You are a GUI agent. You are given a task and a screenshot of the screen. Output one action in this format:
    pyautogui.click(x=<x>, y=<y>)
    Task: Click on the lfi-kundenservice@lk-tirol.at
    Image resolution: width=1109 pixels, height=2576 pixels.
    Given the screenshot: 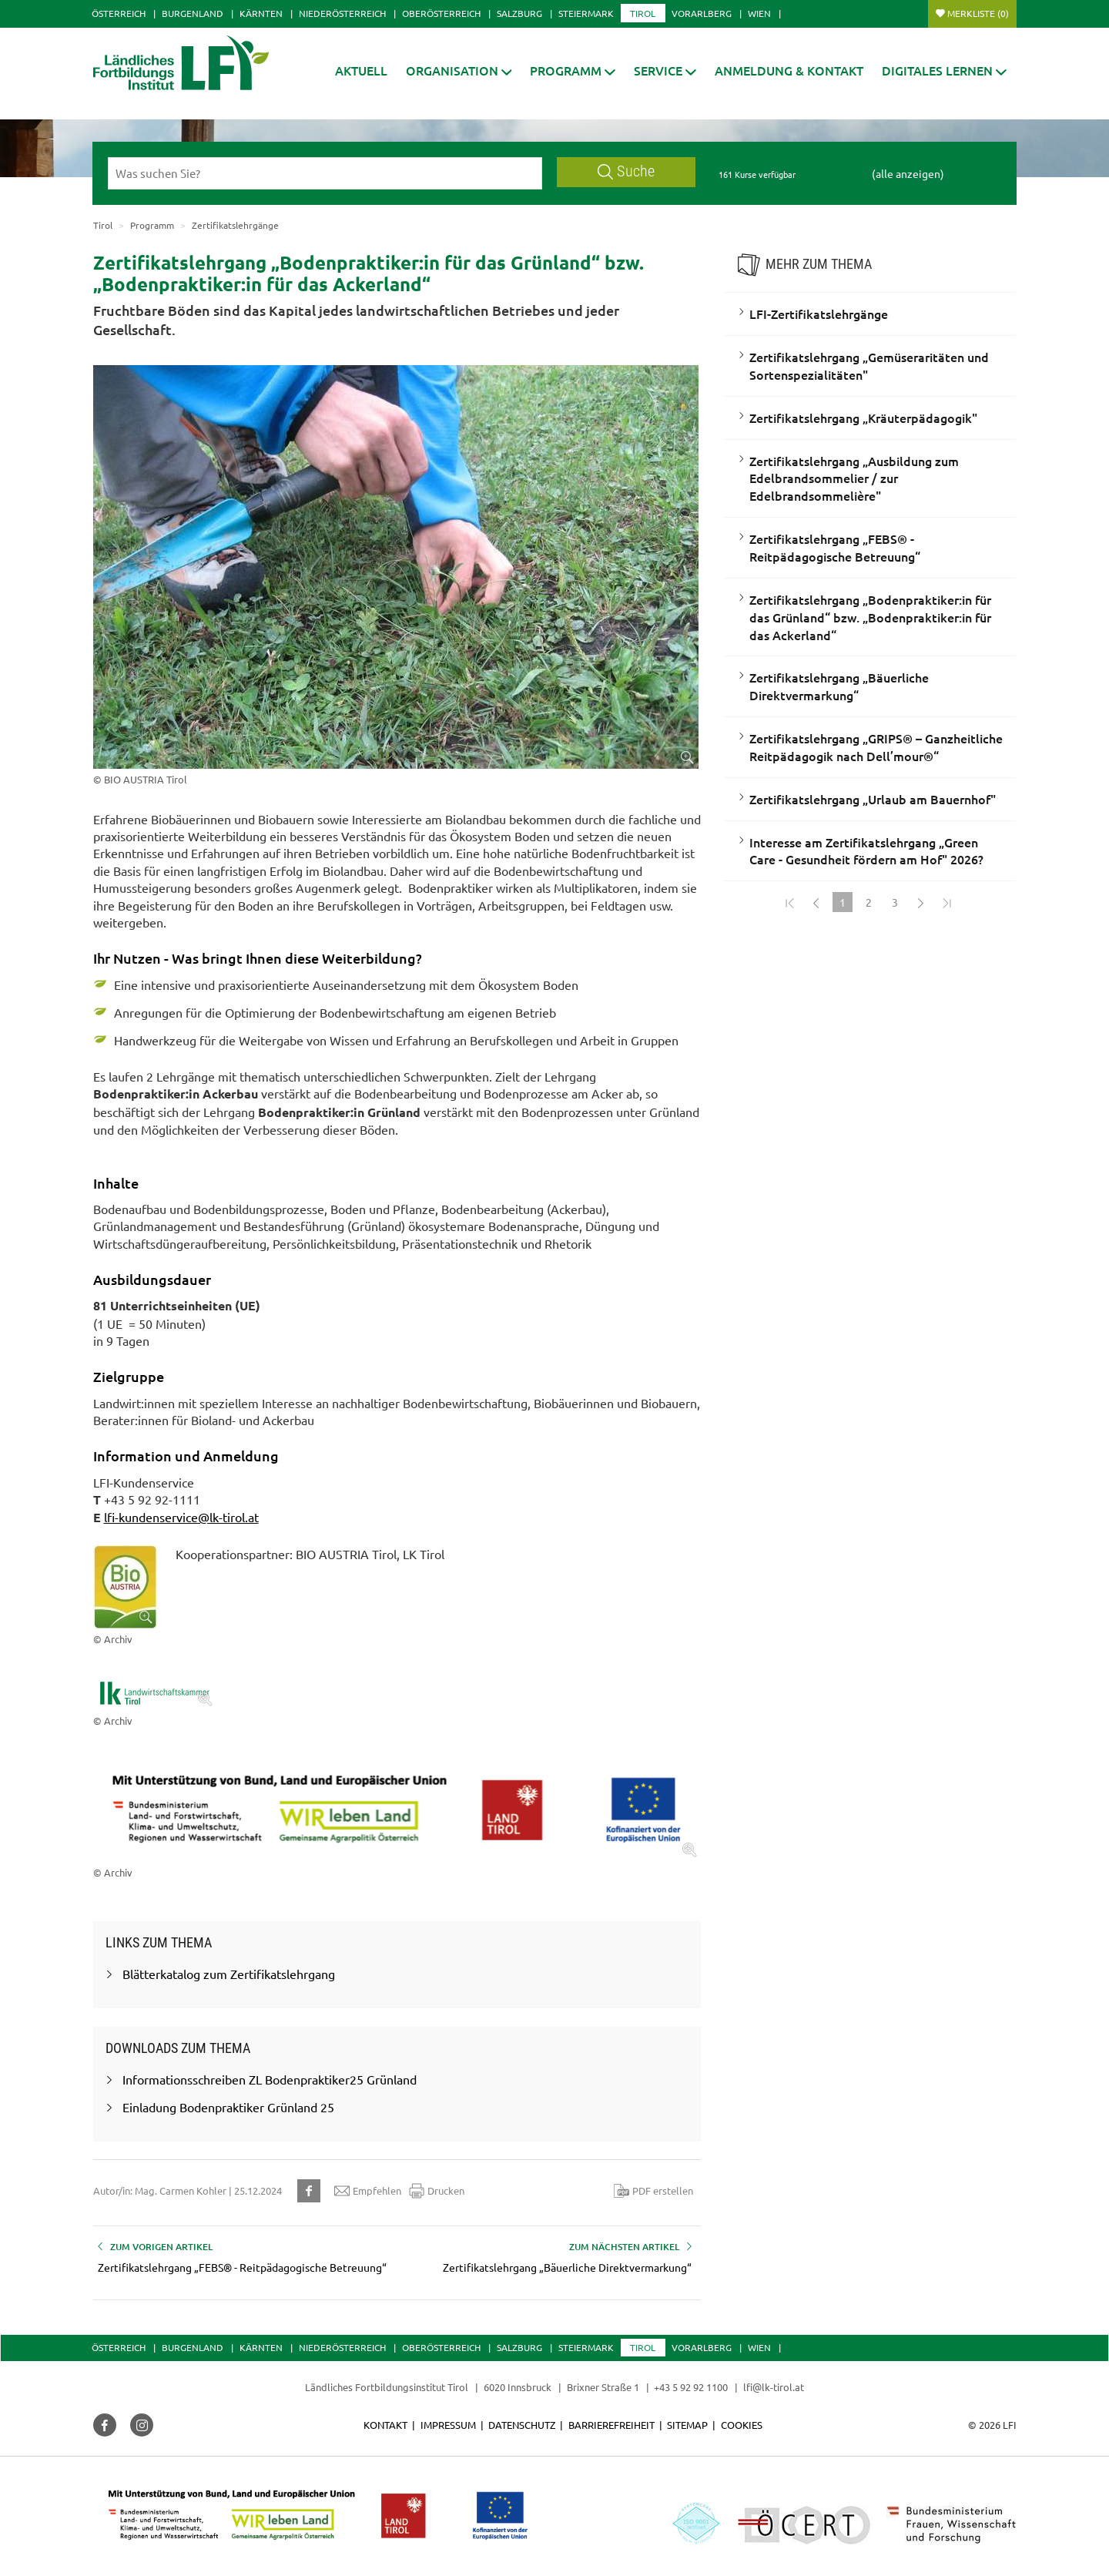 What is the action you would take?
    pyautogui.click(x=181, y=1516)
    